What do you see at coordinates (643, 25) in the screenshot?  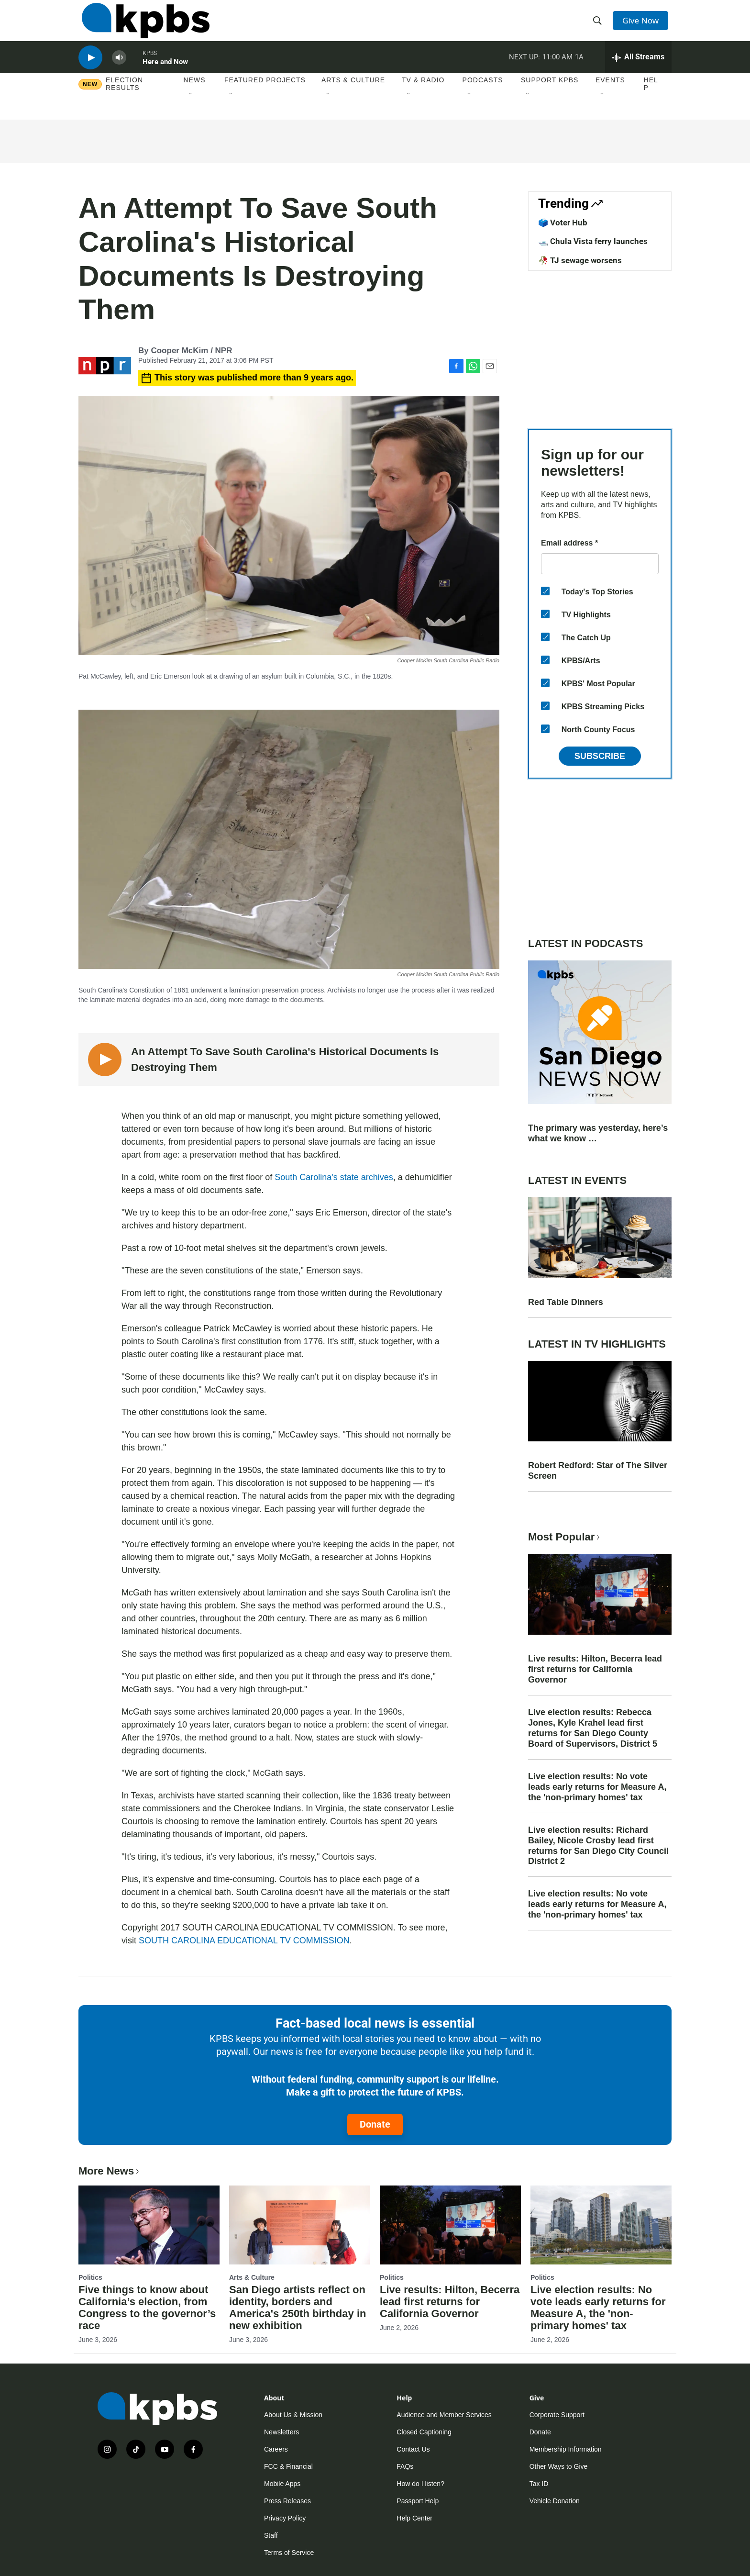 I see `Give Now` at bounding box center [643, 25].